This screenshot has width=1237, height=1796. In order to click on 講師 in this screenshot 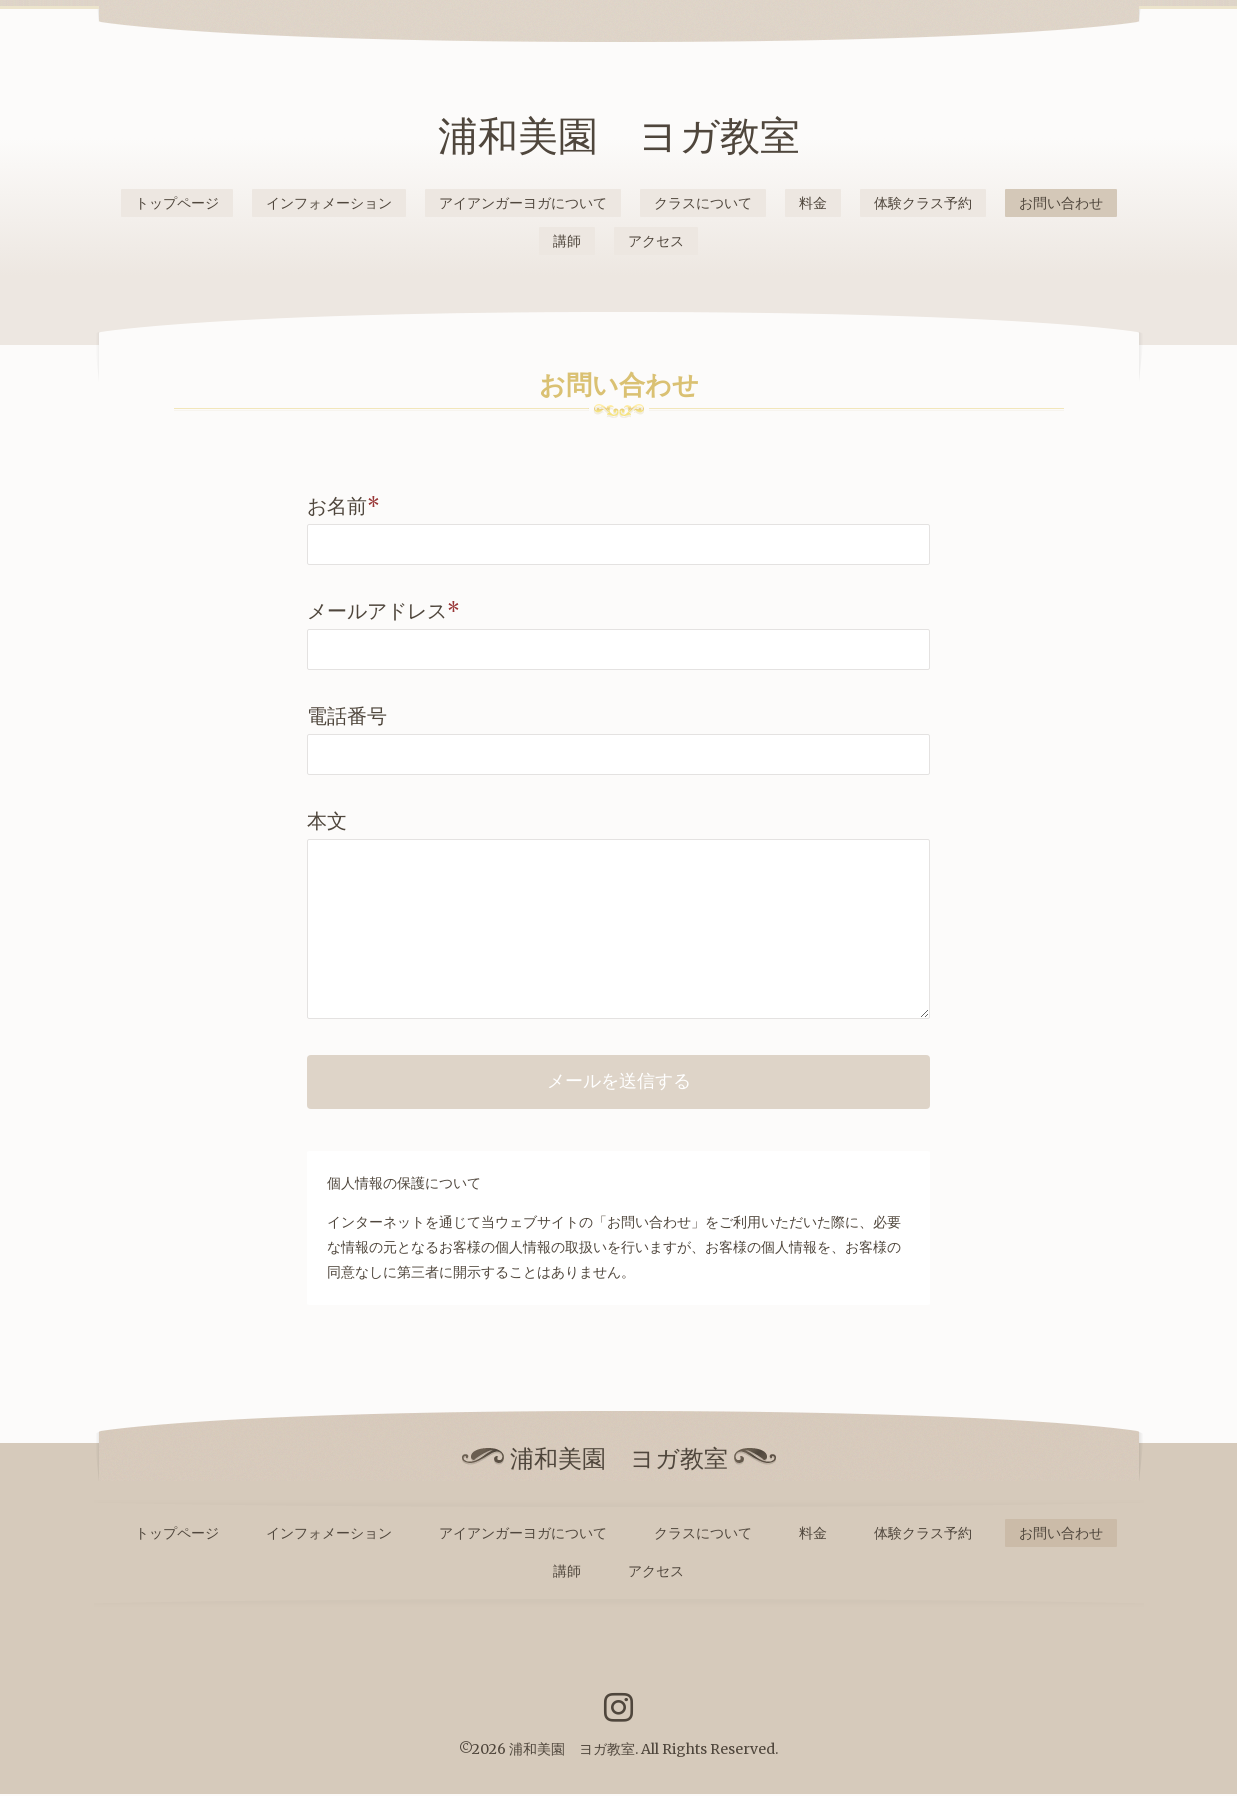, I will do `click(567, 241)`.